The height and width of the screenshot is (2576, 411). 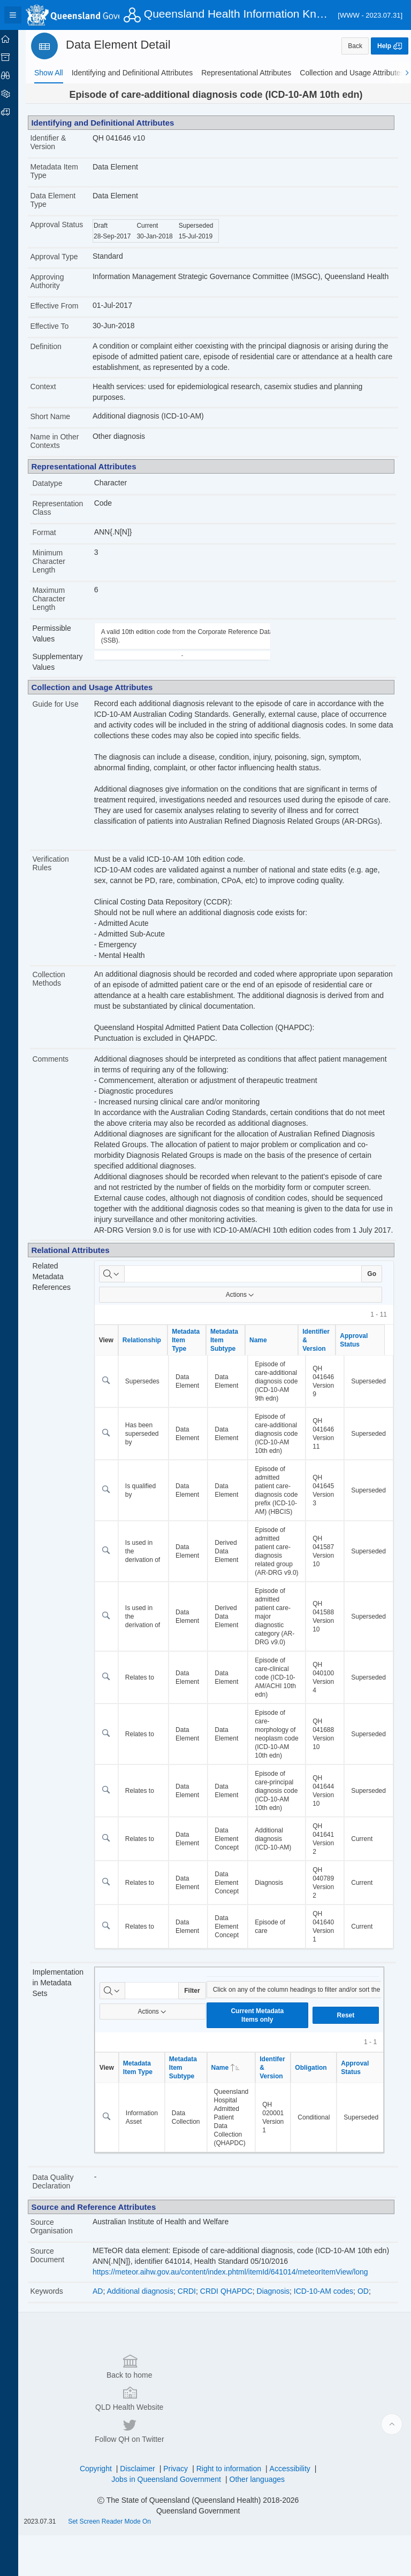 I want to click on Datatype, so click(x=58, y=483).